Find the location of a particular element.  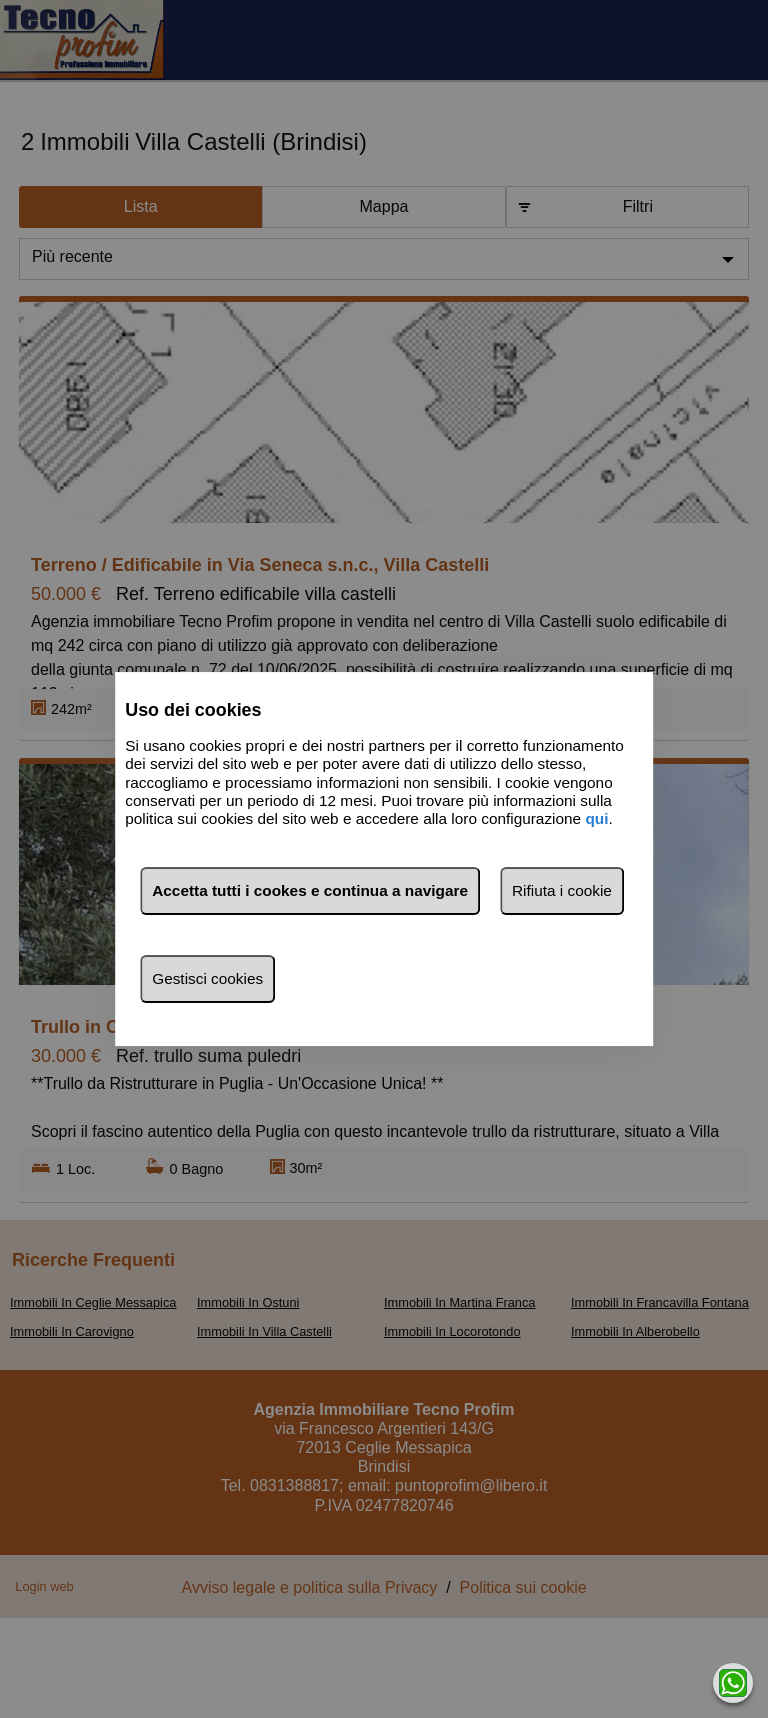

Accetta tutti i cookes e continua a navigare is located at coordinates (310, 890).